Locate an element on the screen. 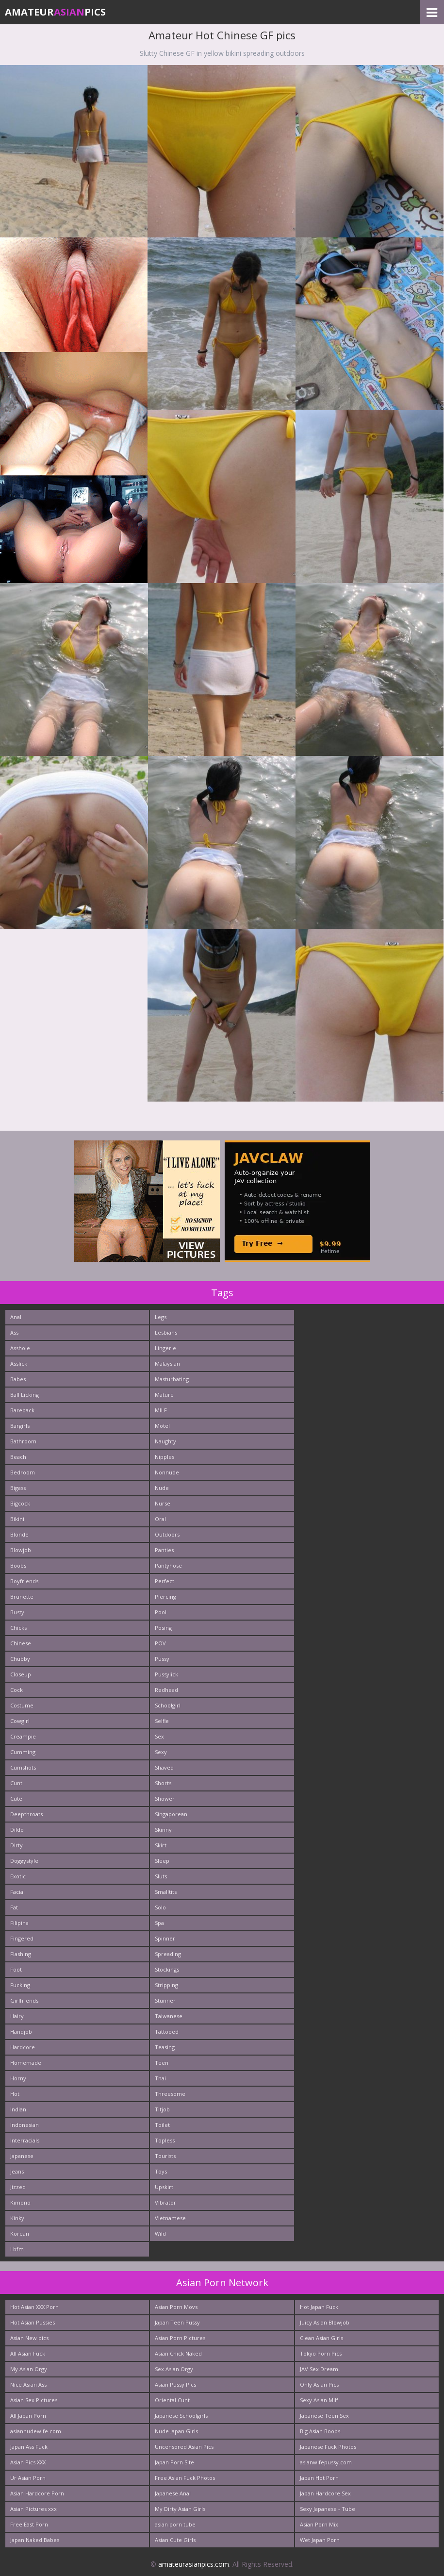 Image resolution: width=444 pixels, height=2576 pixels. Nipples is located at coordinates (164, 1456).